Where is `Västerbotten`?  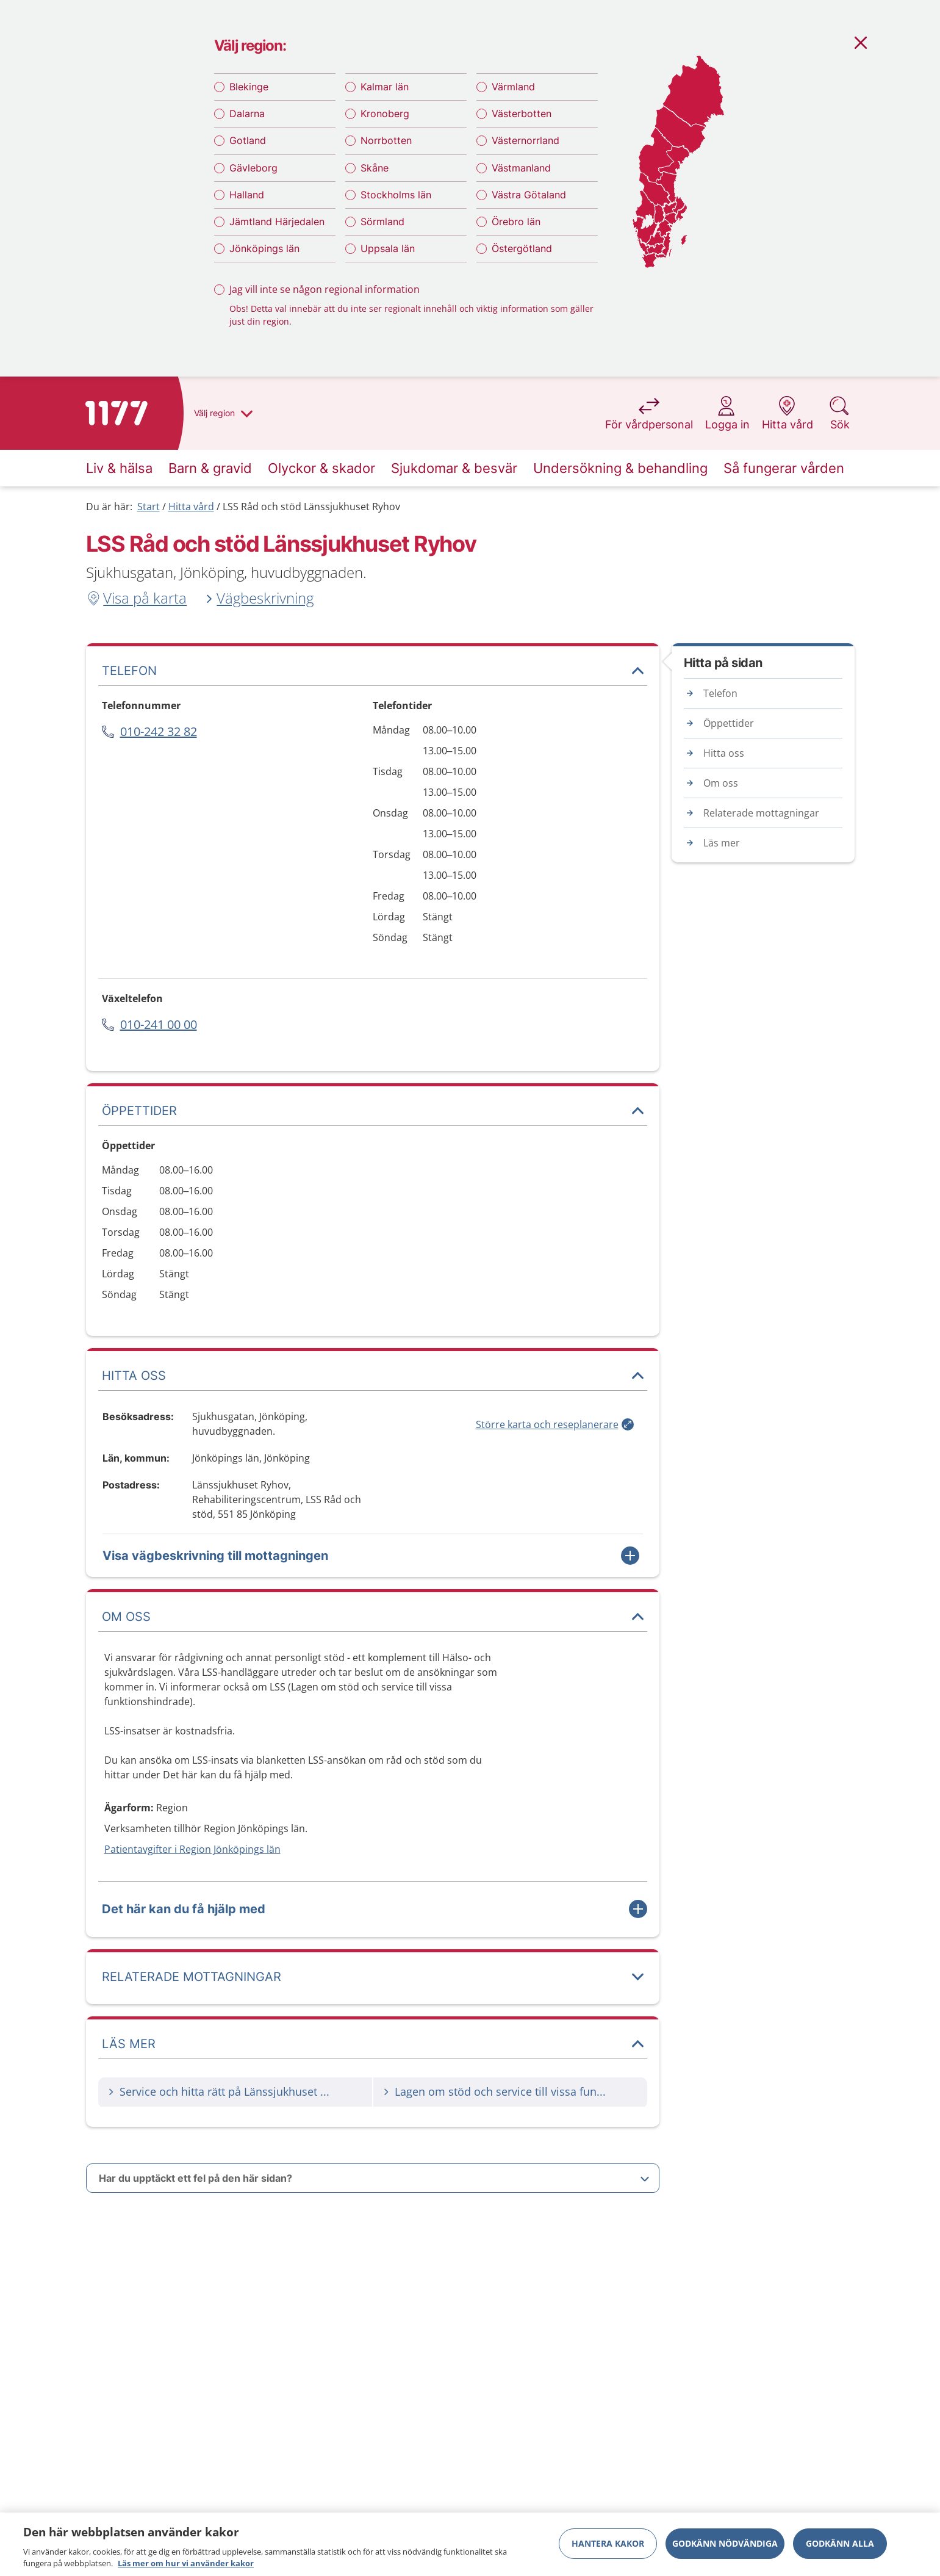 Västerbotten is located at coordinates (521, 113).